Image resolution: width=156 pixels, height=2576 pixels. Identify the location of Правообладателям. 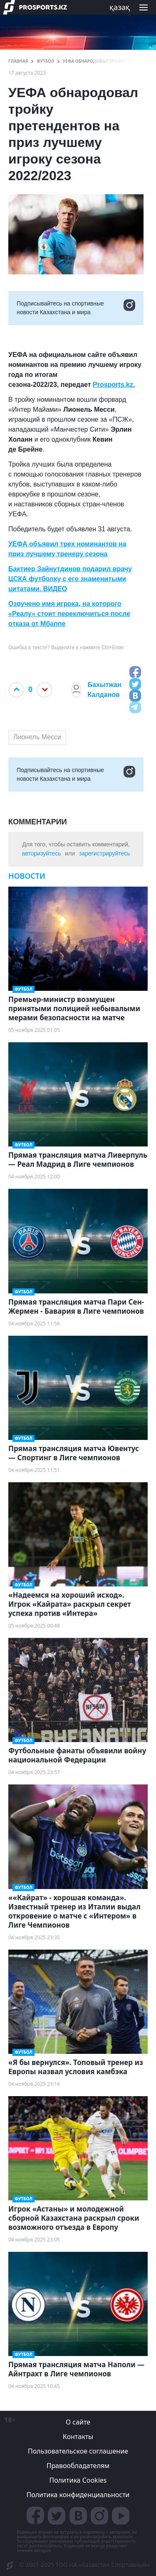
(78, 2465).